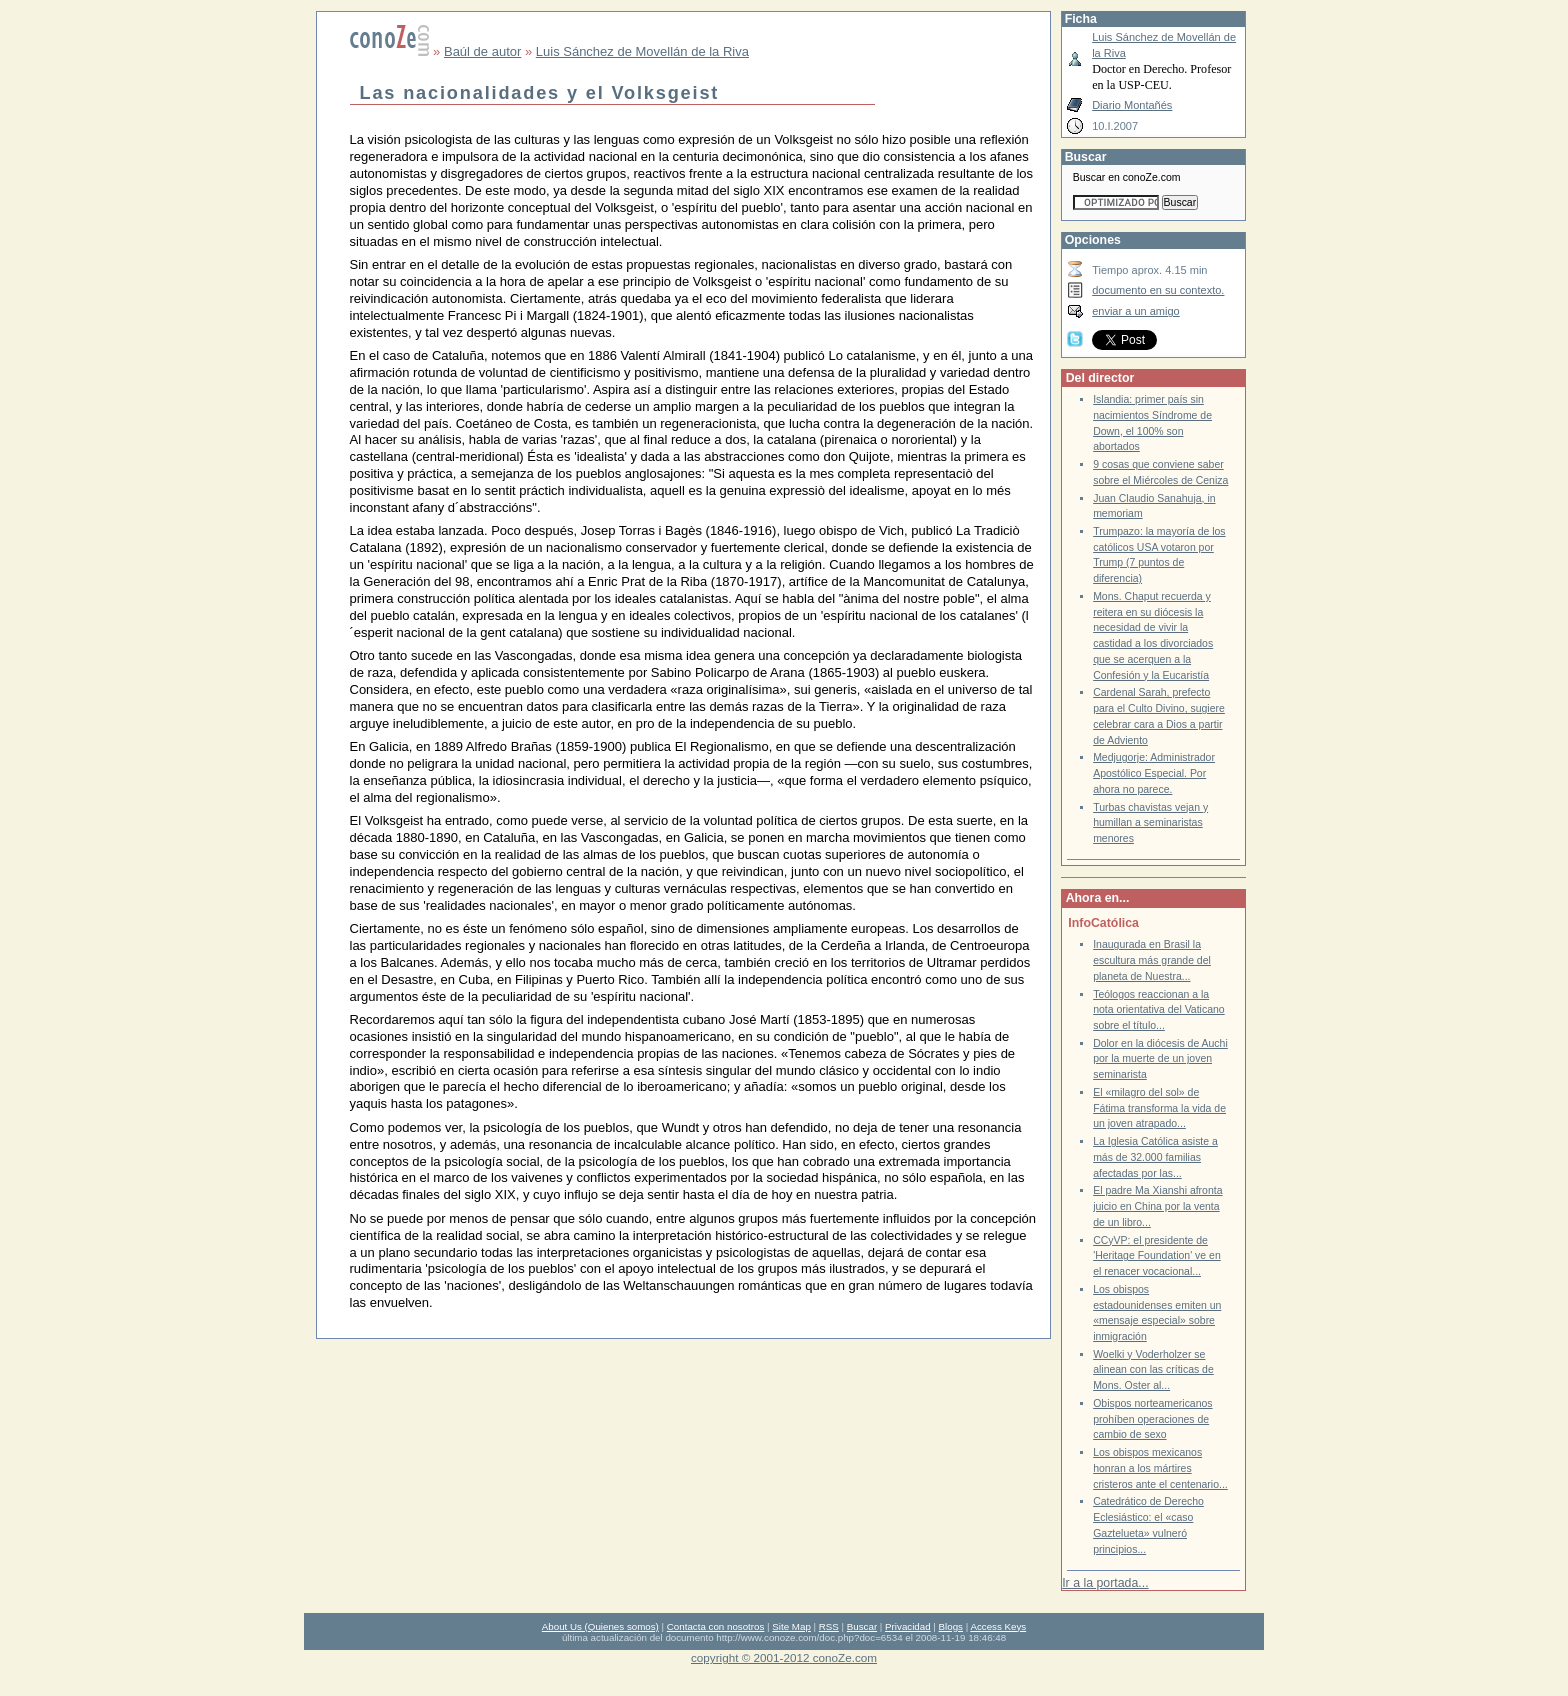 The height and width of the screenshot is (1696, 1568). What do you see at coordinates (829, 1626) in the screenshot?
I see `RSS` at bounding box center [829, 1626].